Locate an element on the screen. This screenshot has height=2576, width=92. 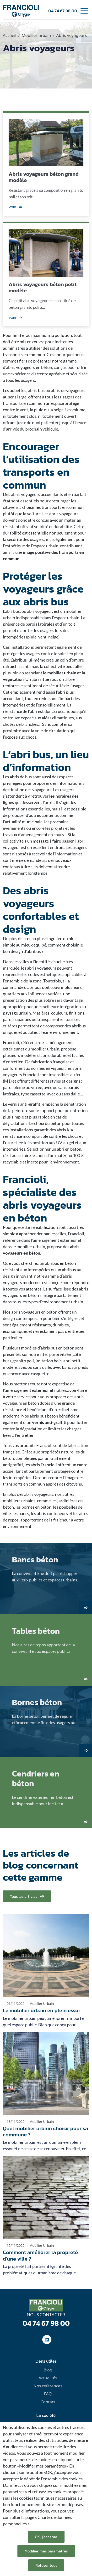
FAQ is located at coordinates (48, 2393).